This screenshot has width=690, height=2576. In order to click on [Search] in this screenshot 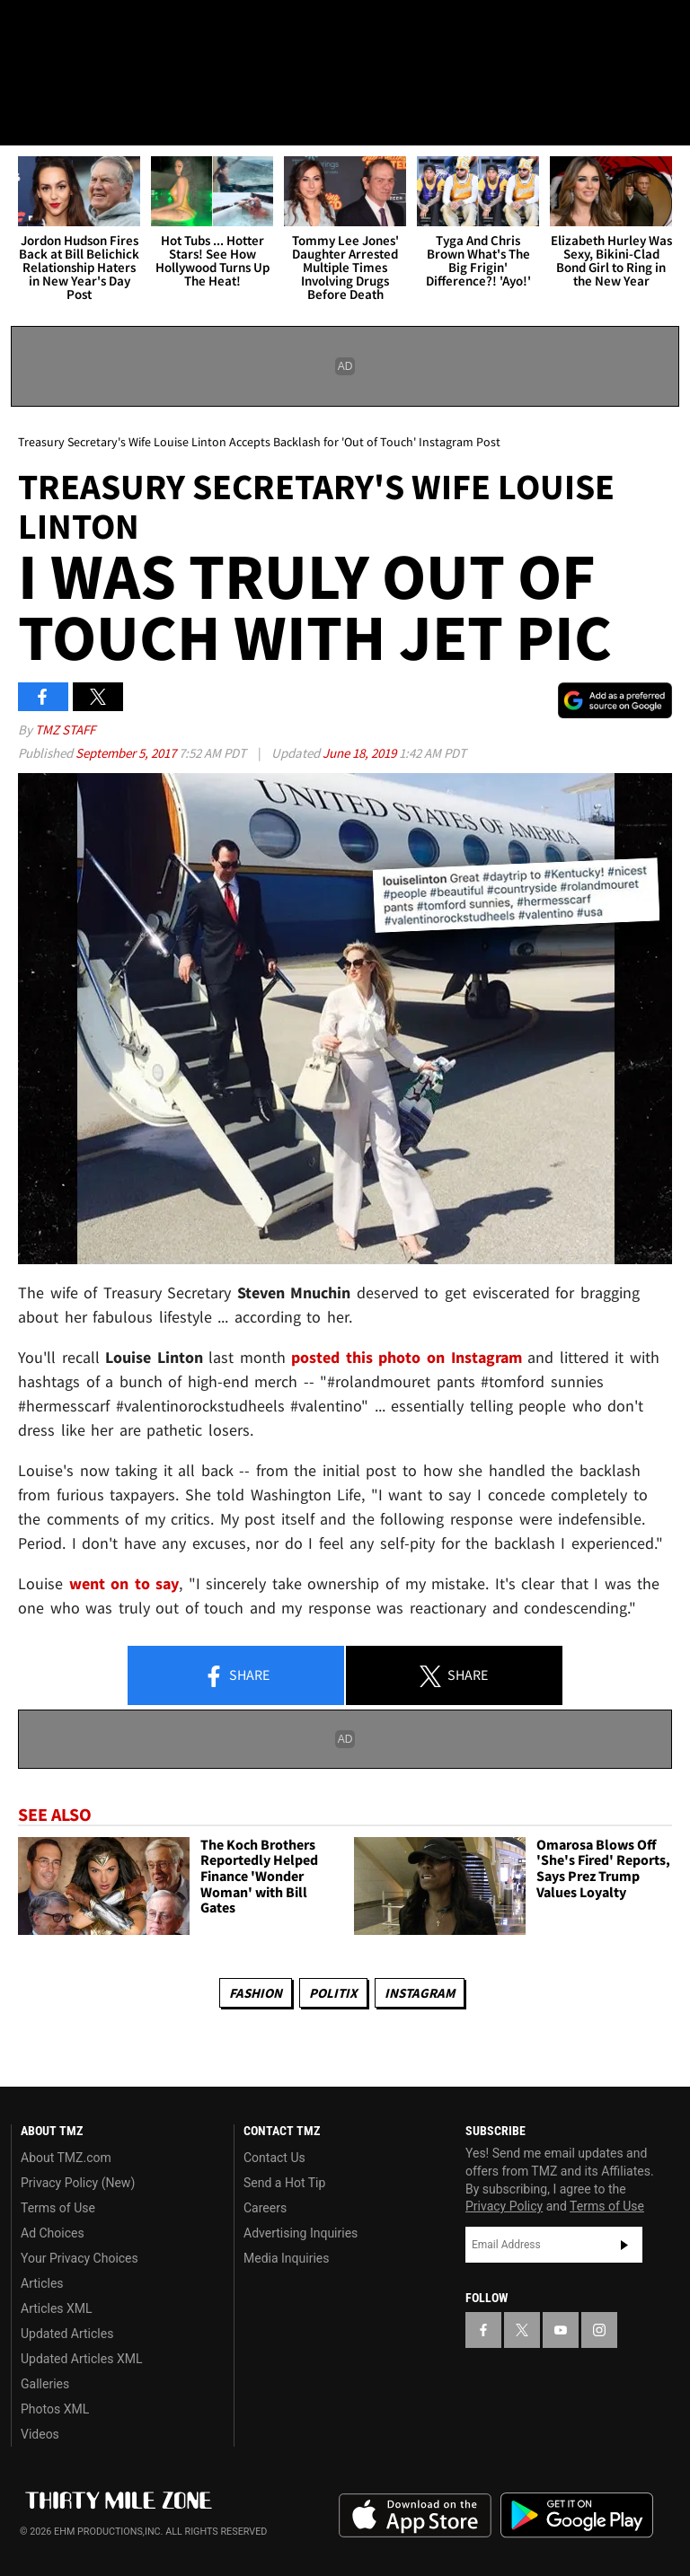, I will do `click(665, 120)`.